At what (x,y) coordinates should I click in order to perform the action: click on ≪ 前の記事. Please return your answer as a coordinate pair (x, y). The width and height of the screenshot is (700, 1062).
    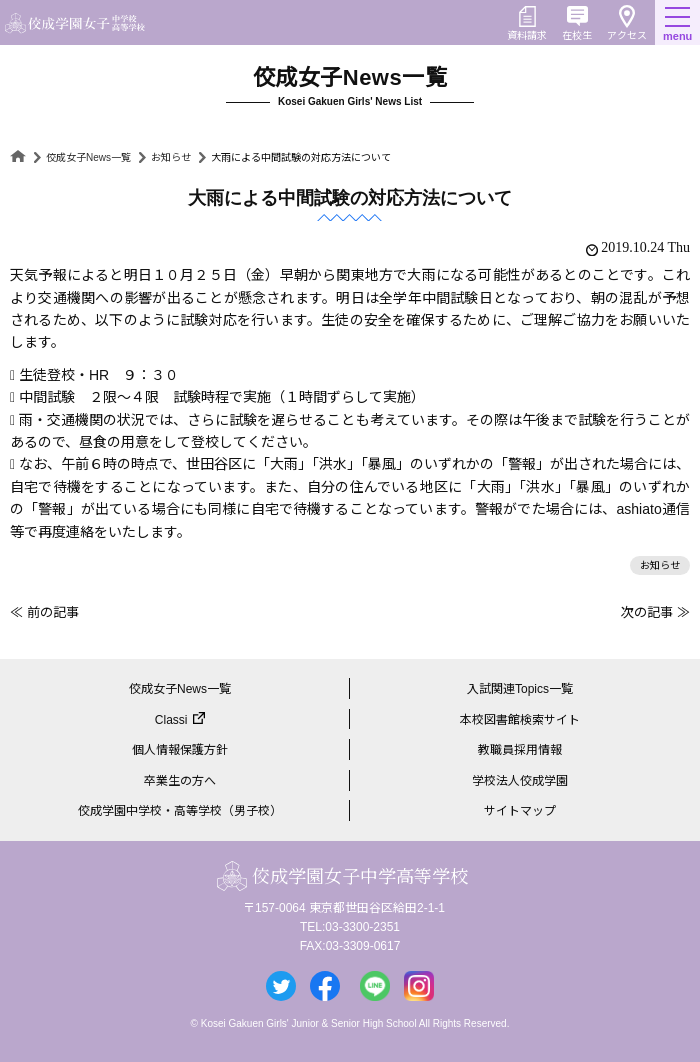
    Looking at the image, I should click on (44, 612).